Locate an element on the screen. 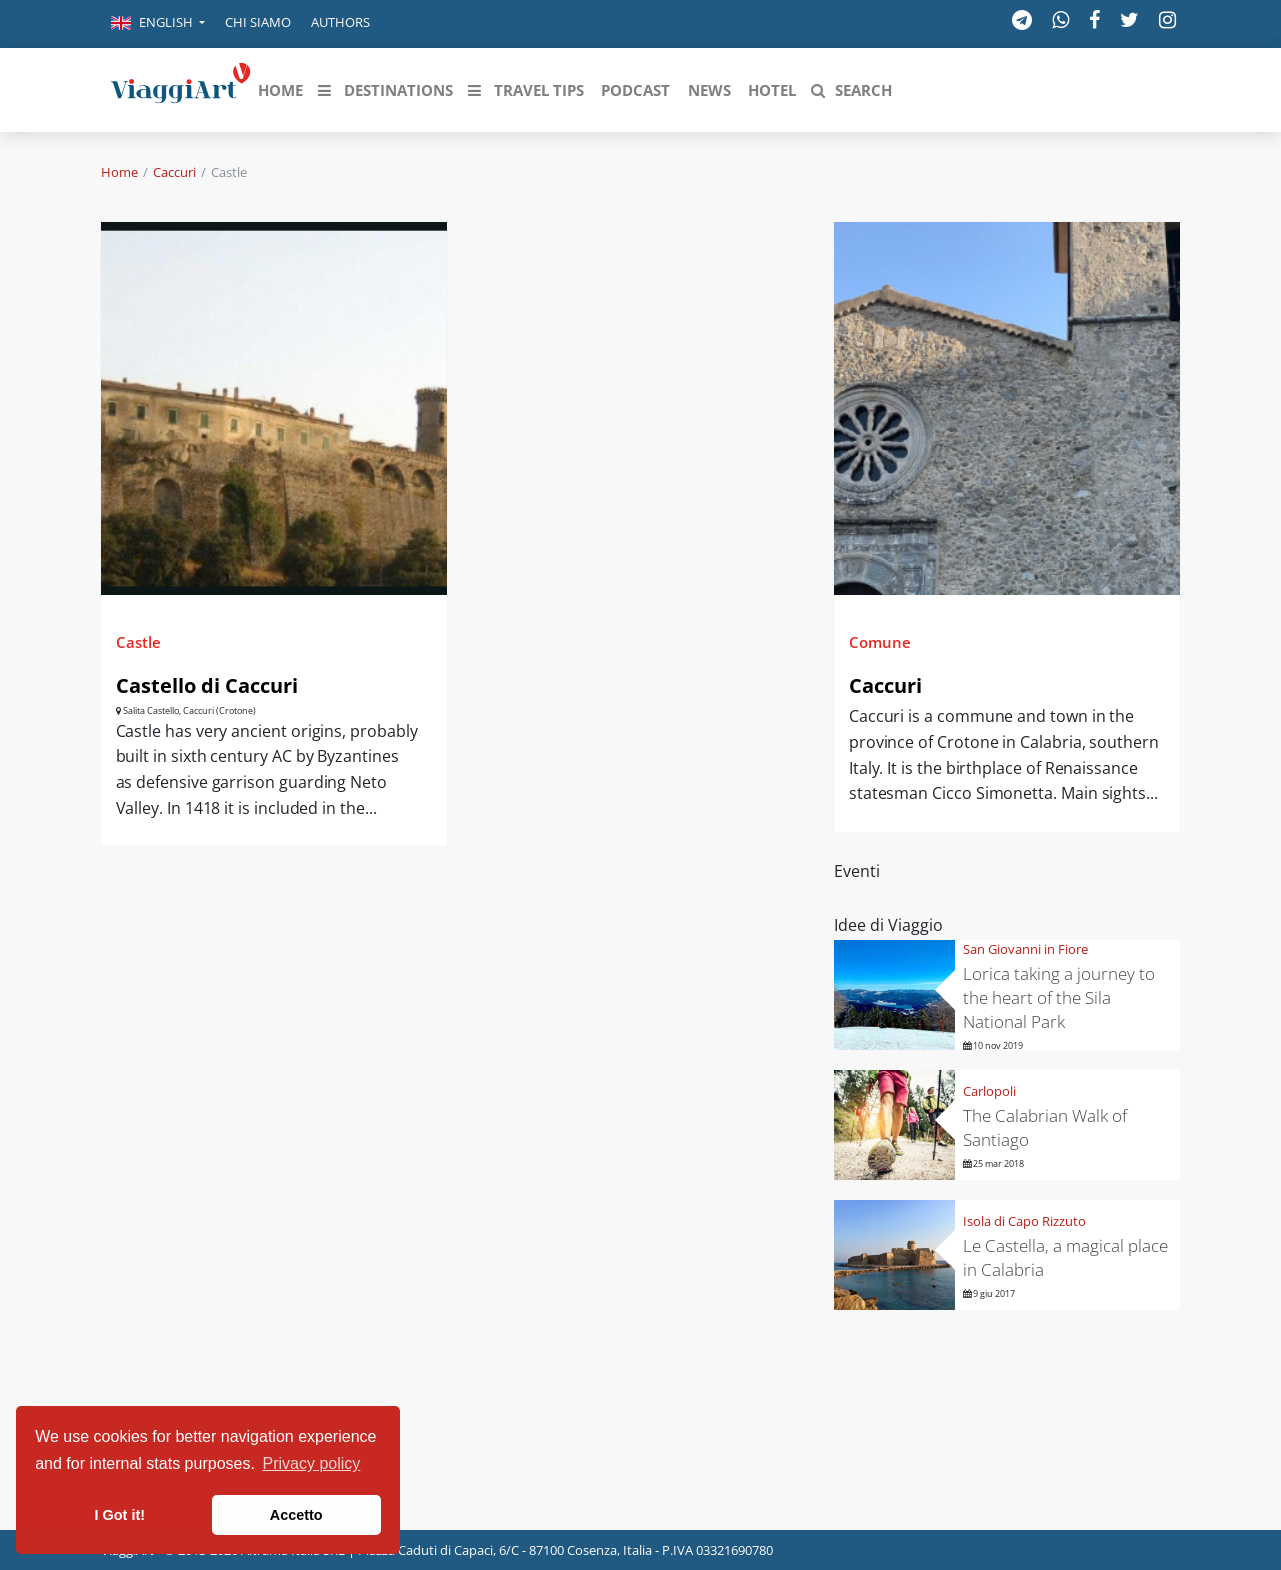 This screenshot has height=1570, width=1281. Privacy policy [button] is located at coordinates (312, 1463).